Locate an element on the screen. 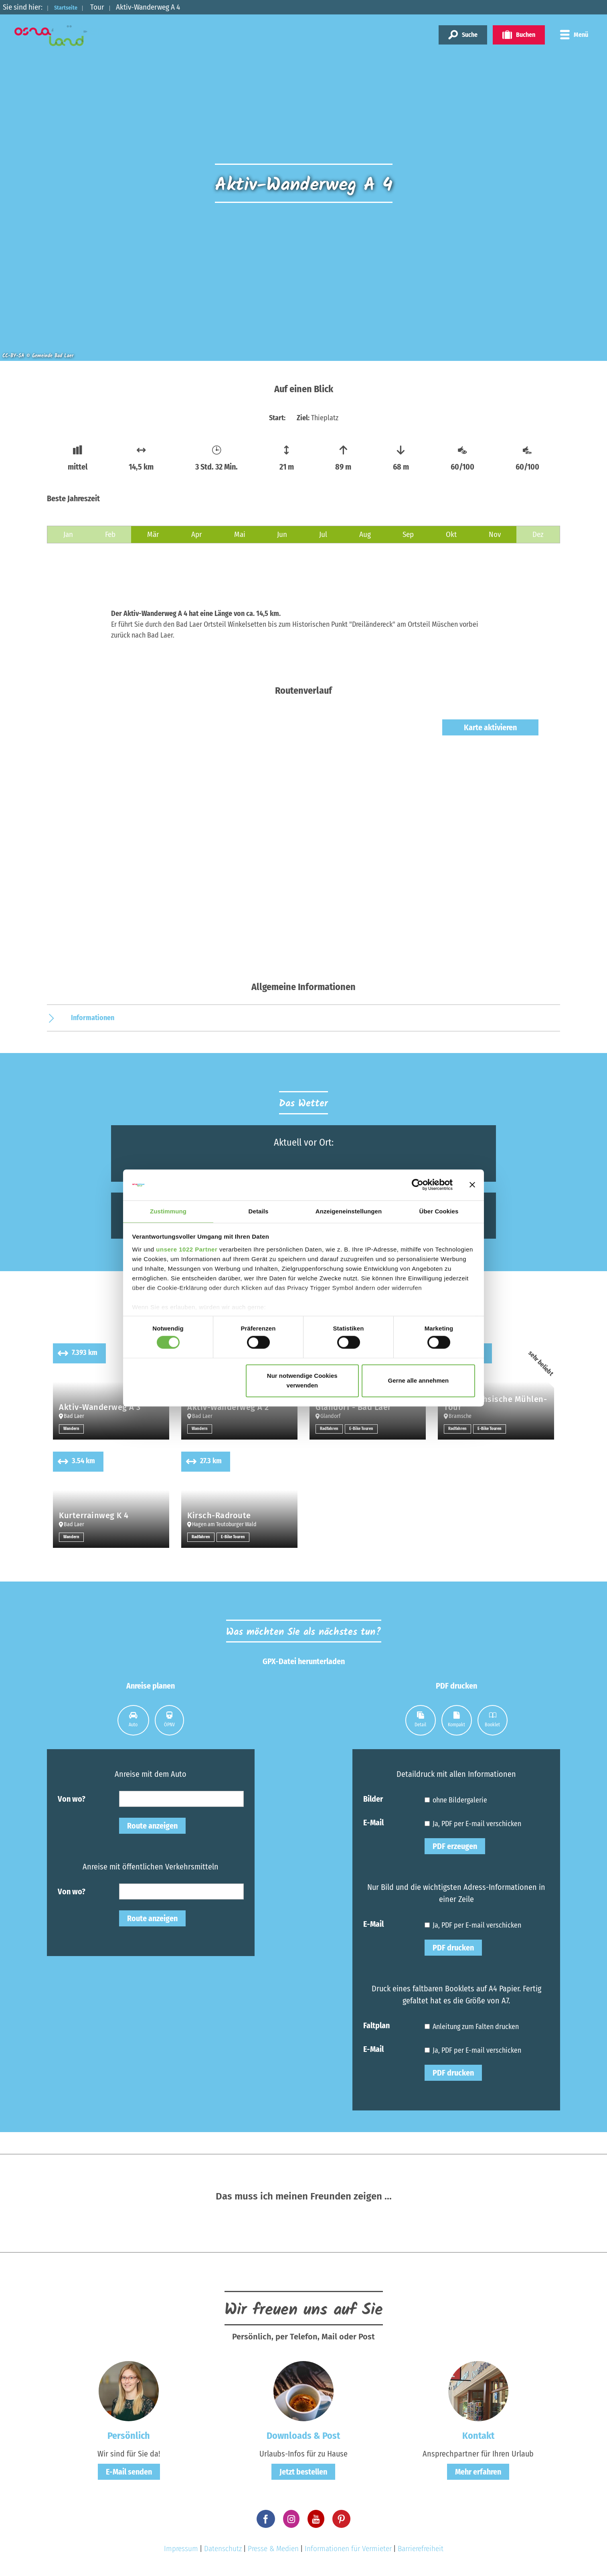 The height and width of the screenshot is (2576, 607). Details [tab] is located at coordinates (259, 1210).